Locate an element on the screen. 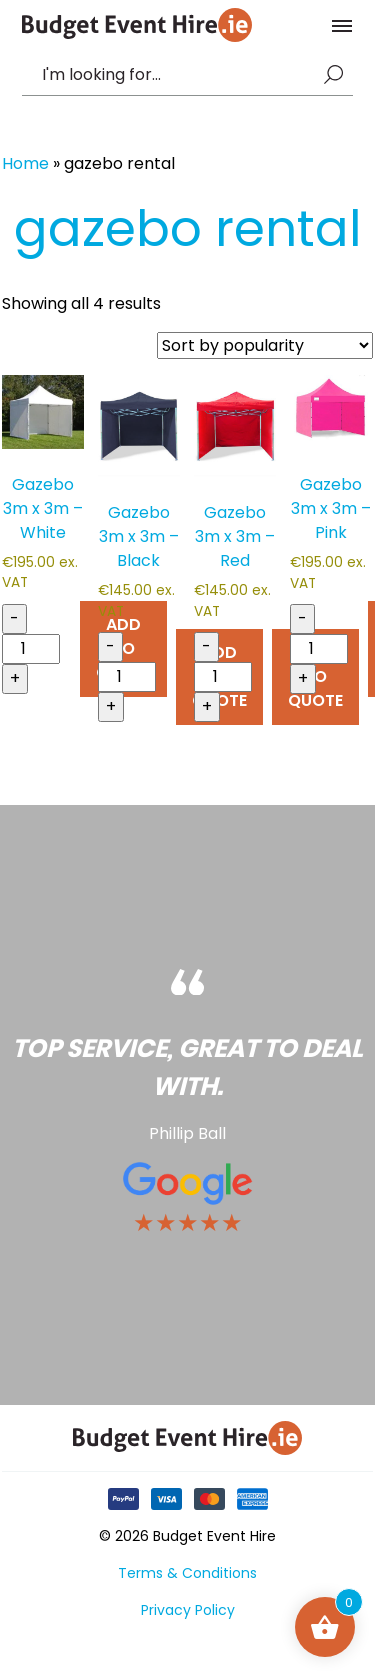  Privacy Policy is located at coordinates (188, 1610).